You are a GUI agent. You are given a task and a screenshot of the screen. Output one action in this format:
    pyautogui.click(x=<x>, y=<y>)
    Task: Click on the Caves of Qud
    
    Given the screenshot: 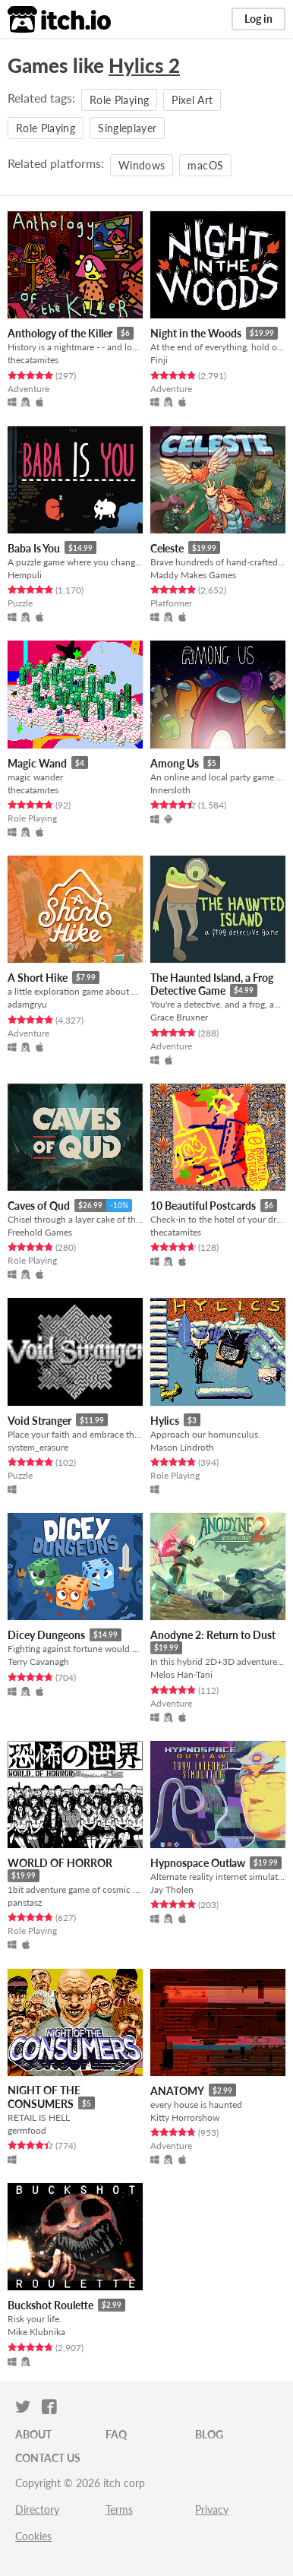 What is the action you would take?
    pyautogui.click(x=39, y=1205)
    